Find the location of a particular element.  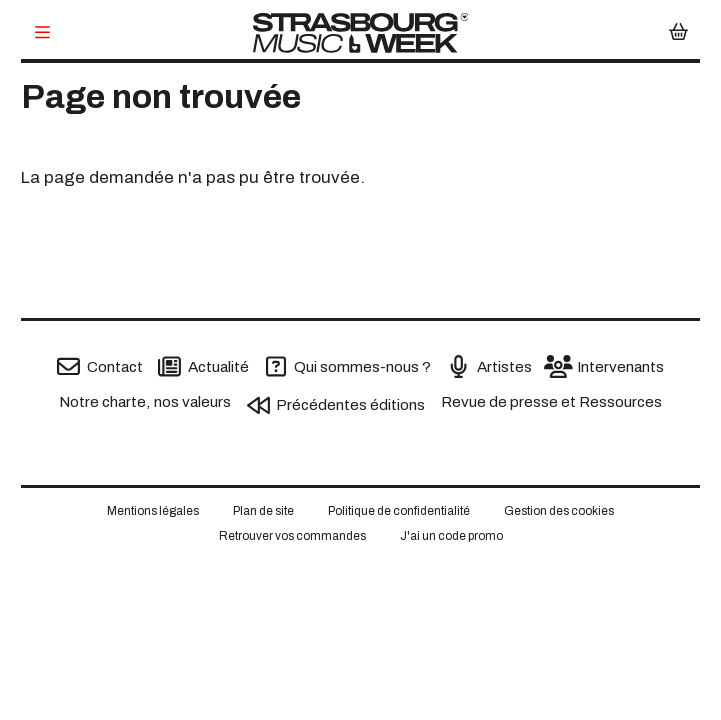

[Précédentes éditions] is located at coordinates (336, 405).